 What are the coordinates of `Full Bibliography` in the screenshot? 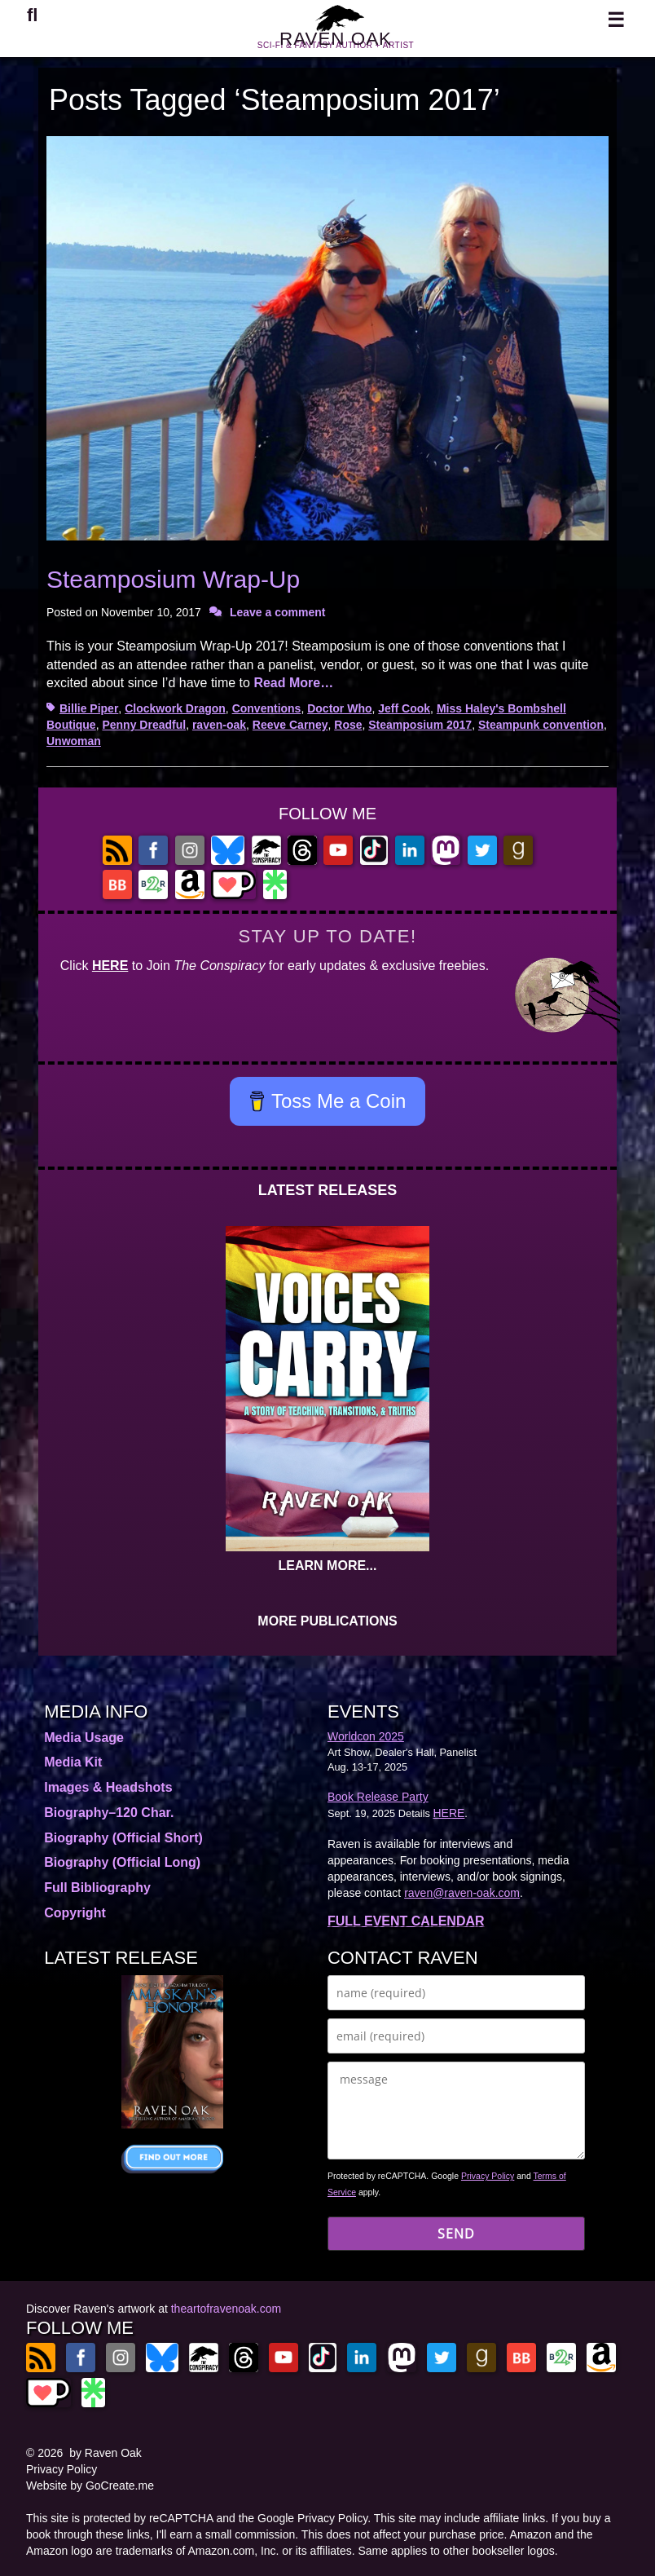 It's located at (97, 1888).